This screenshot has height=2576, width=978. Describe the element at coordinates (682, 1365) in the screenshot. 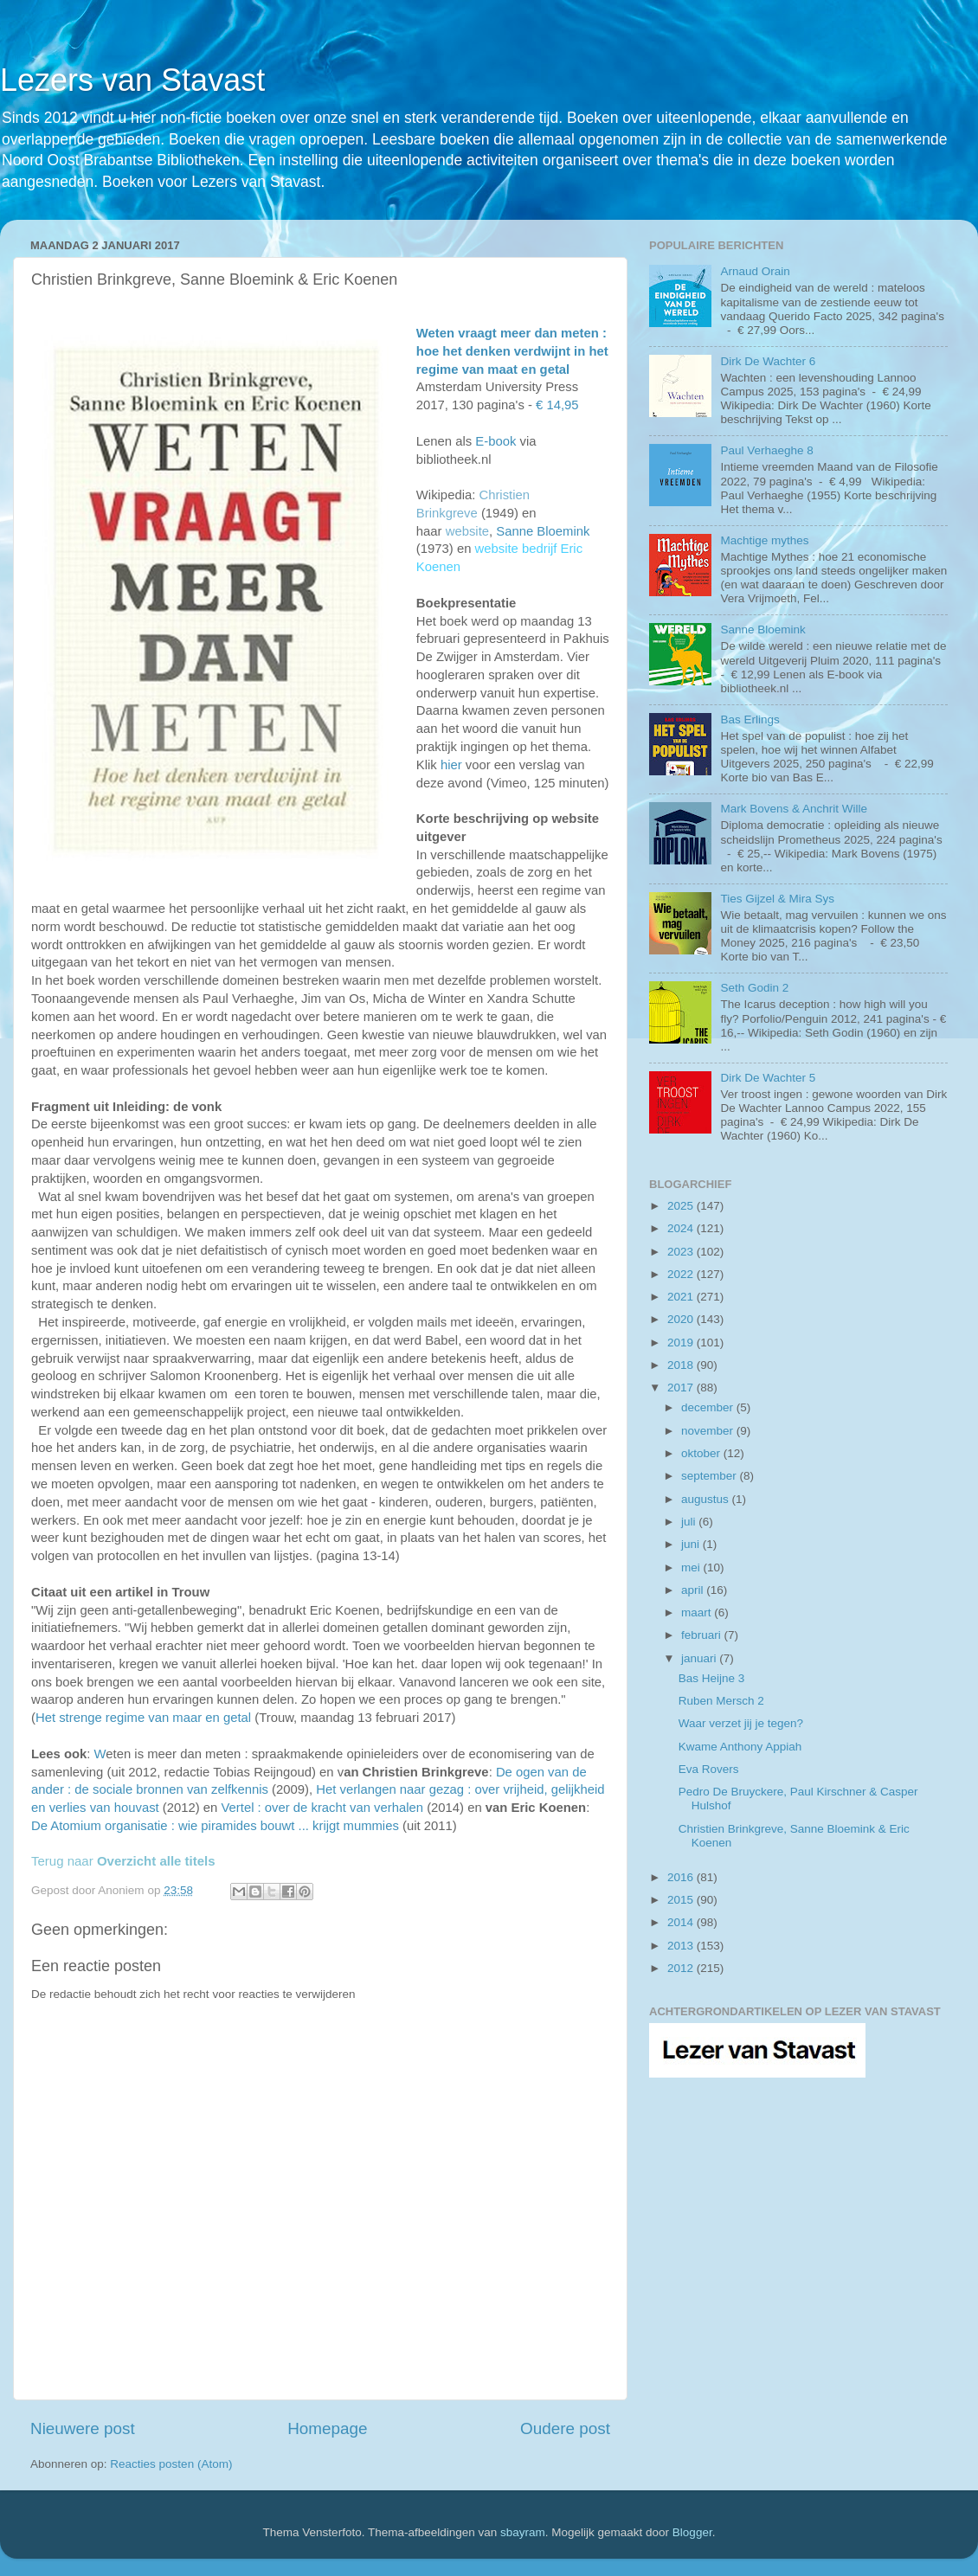

I see `2018` at that location.